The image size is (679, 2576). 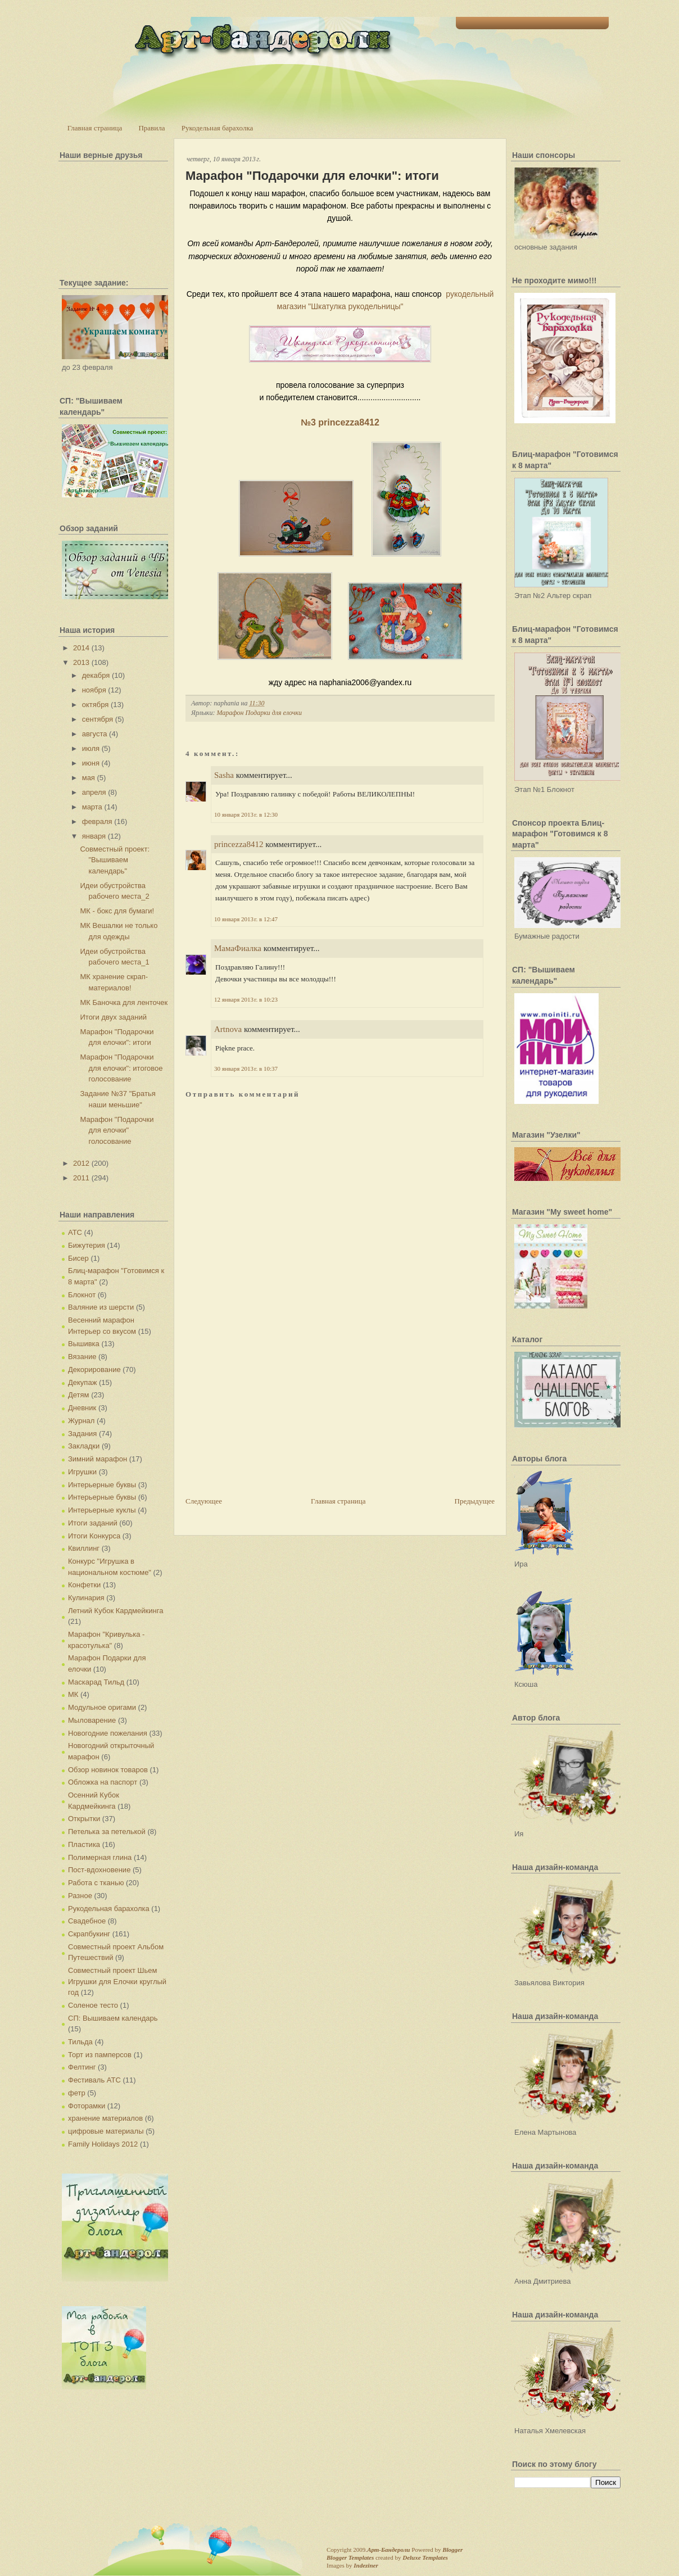 What do you see at coordinates (97, 719) in the screenshot?
I see `сентября` at bounding box center [97, 719].